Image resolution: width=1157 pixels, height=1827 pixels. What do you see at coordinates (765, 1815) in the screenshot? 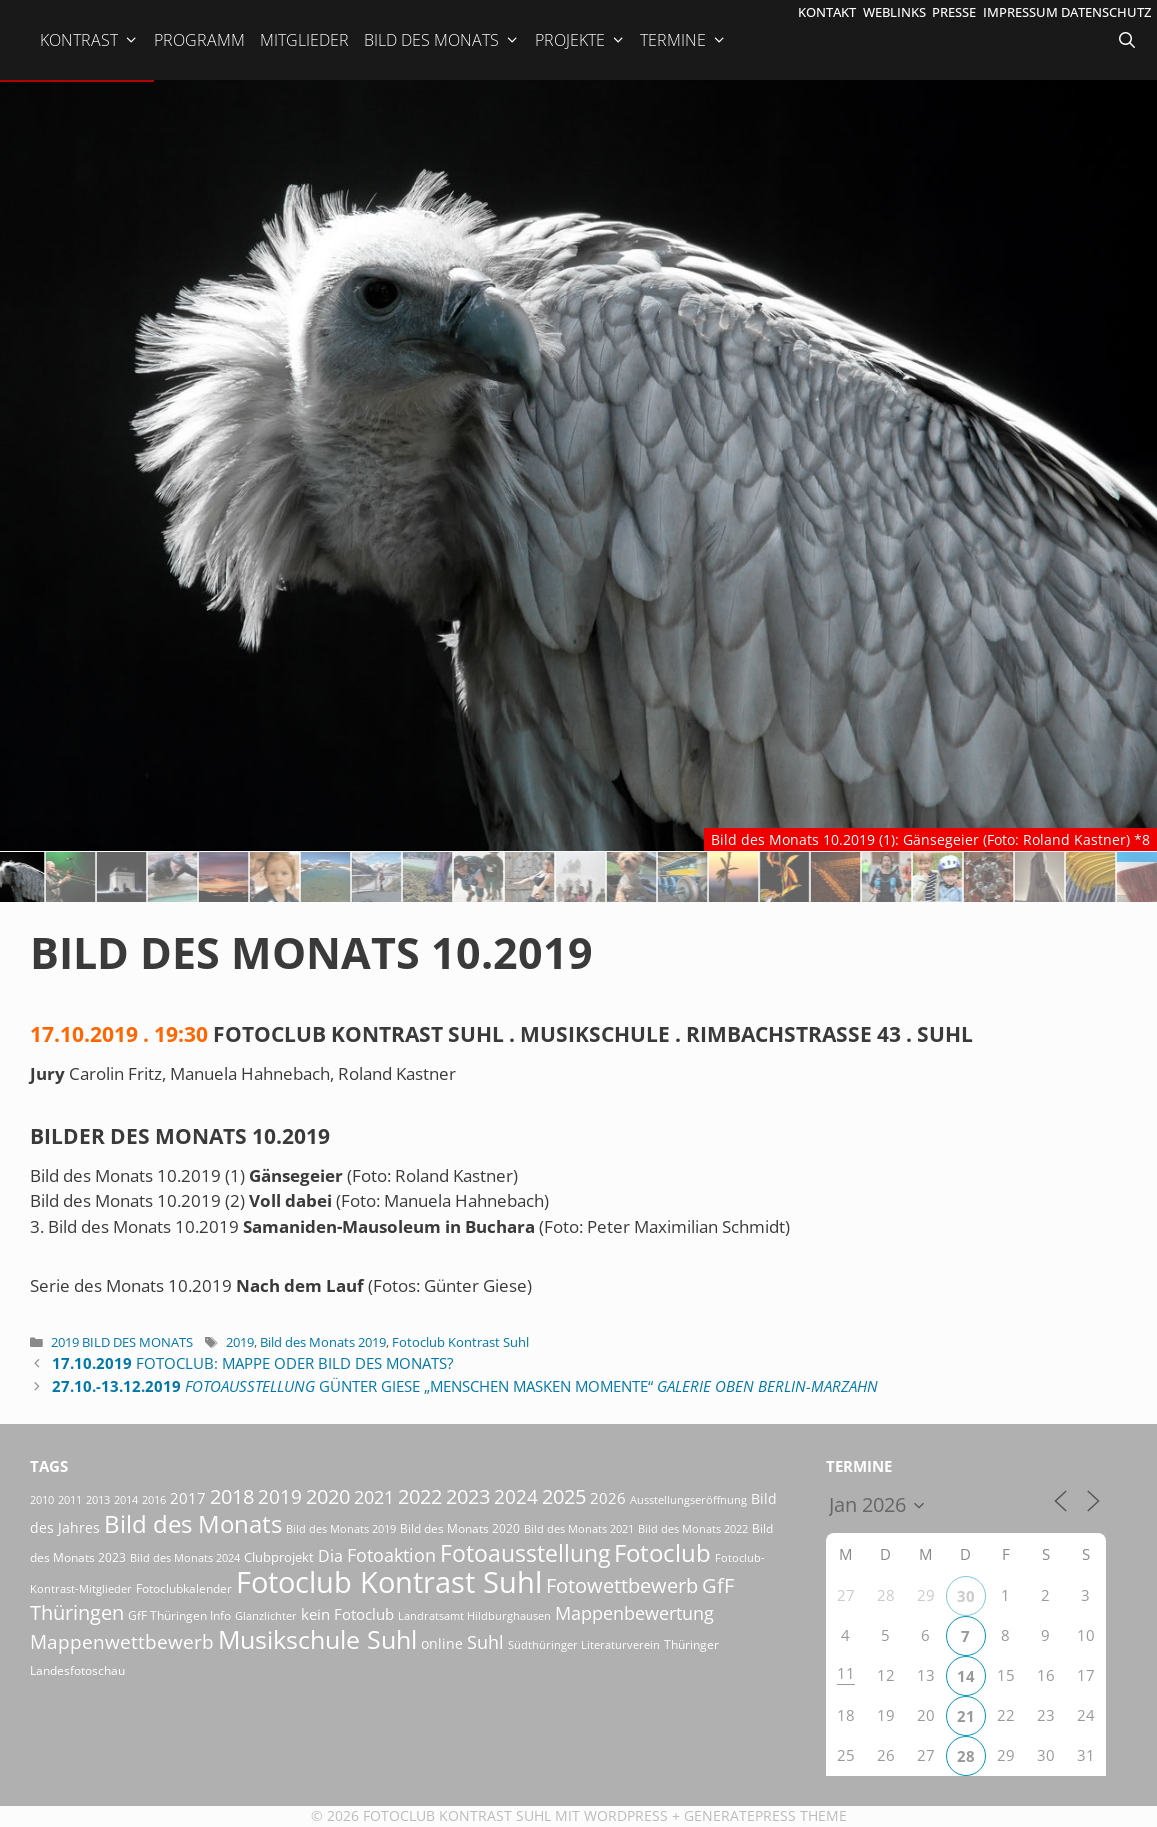
I see `GeneratePress Theme` at bounding box center [765, 1815].